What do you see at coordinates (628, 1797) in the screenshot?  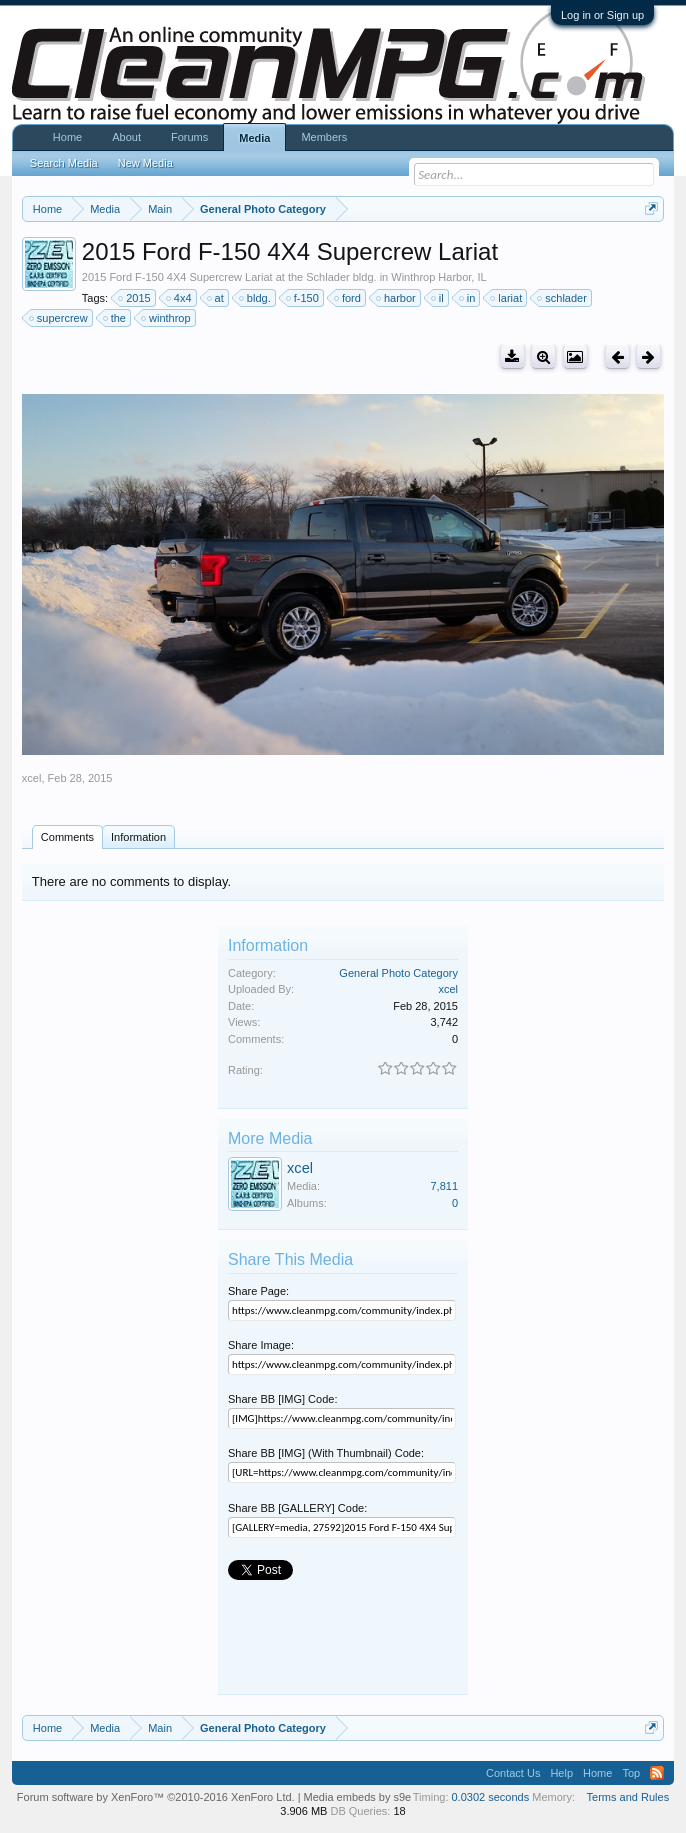 I see `Terms and Rules` at bounding box center [628, 1797].